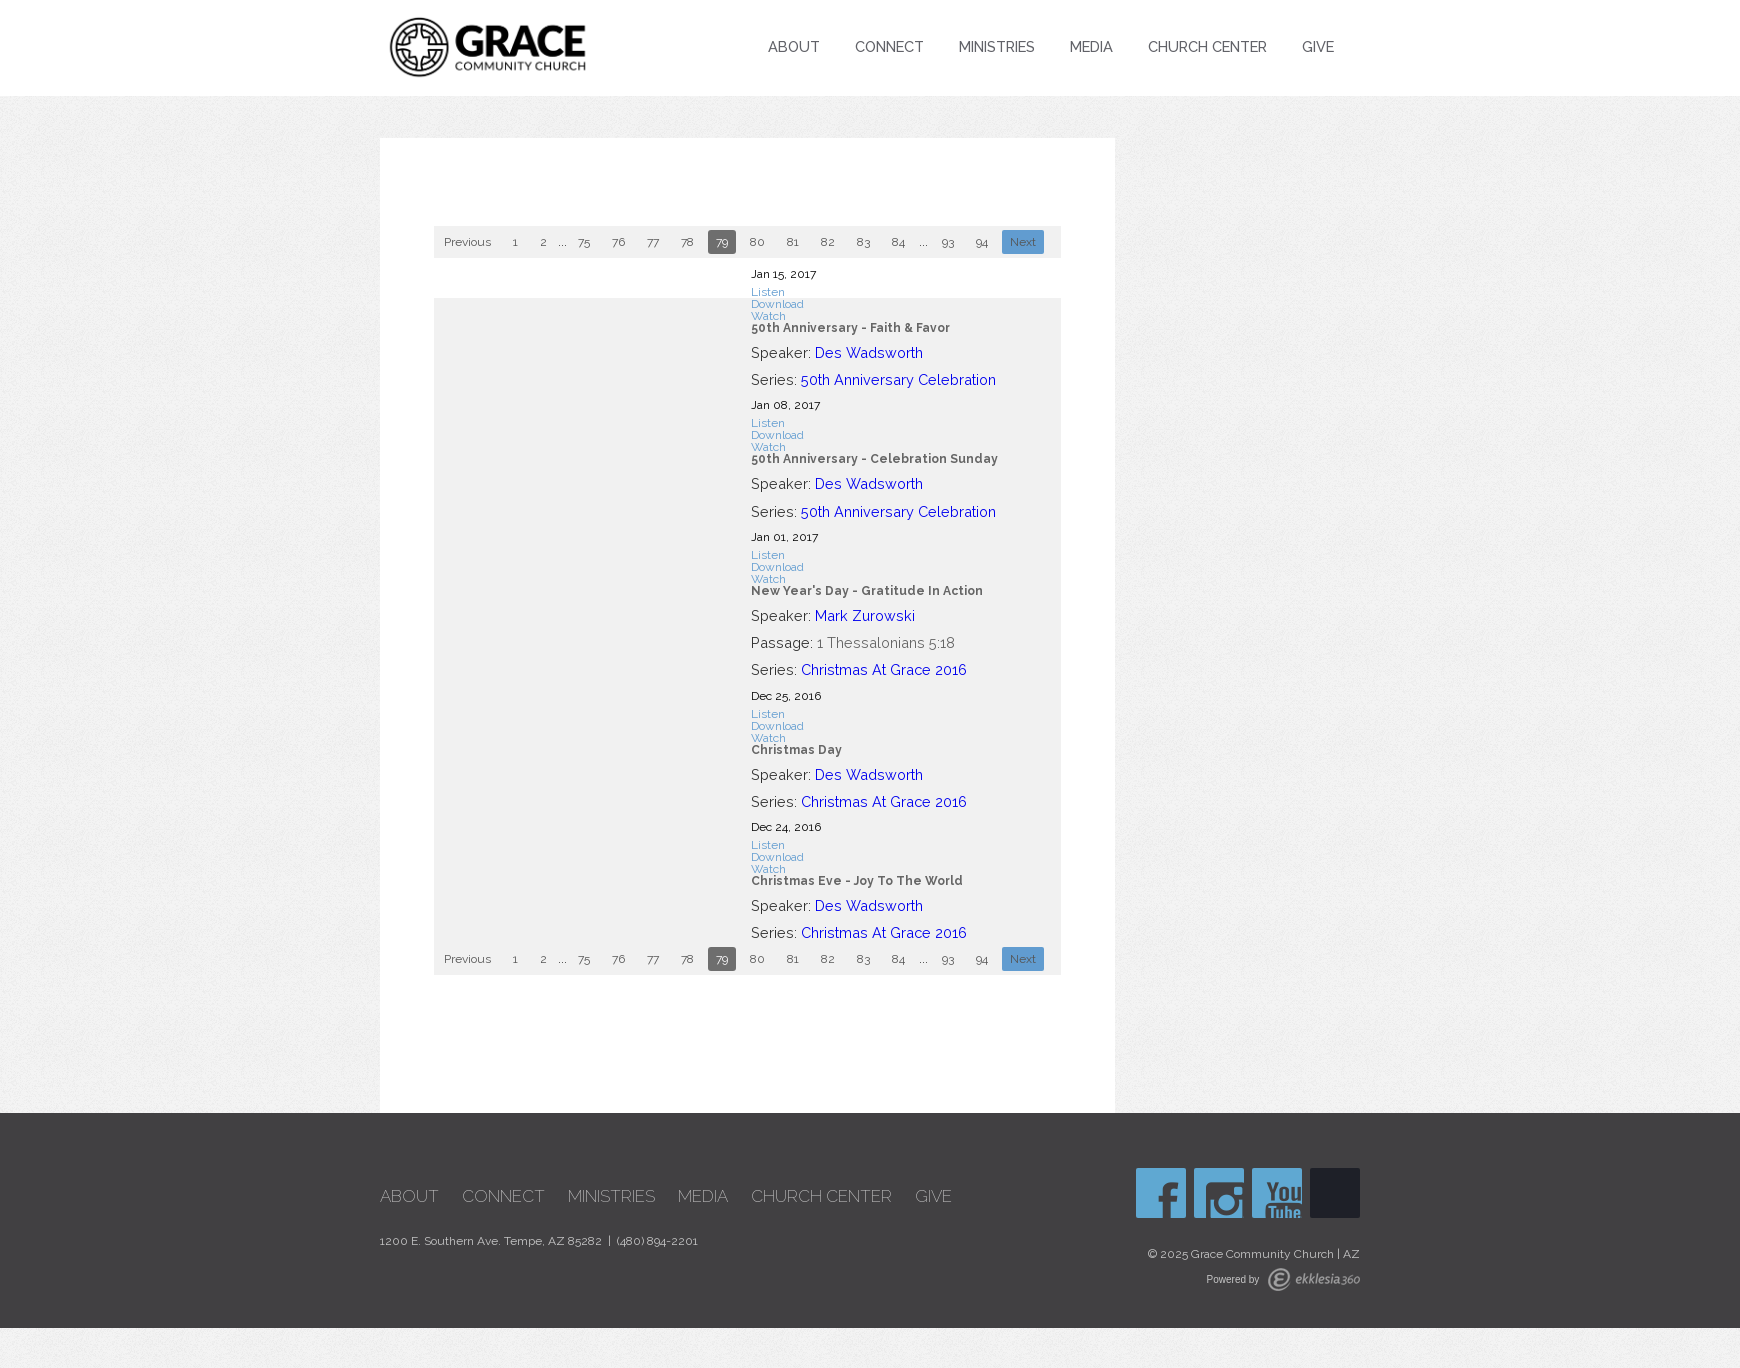  Describe the element at coordinates (865, 615) in the screenshot. I see `Mark Zurowski` at that location.